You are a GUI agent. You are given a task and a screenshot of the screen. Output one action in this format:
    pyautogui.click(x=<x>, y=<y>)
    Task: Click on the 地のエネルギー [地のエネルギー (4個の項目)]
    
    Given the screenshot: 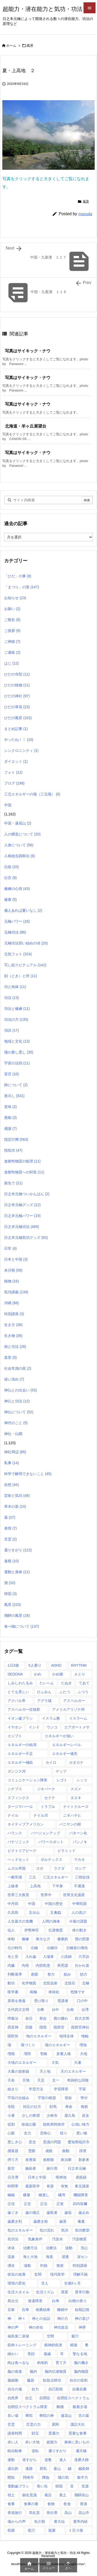 What is the action you would take?
    pyautogui.click(x=38, y=2036)
    